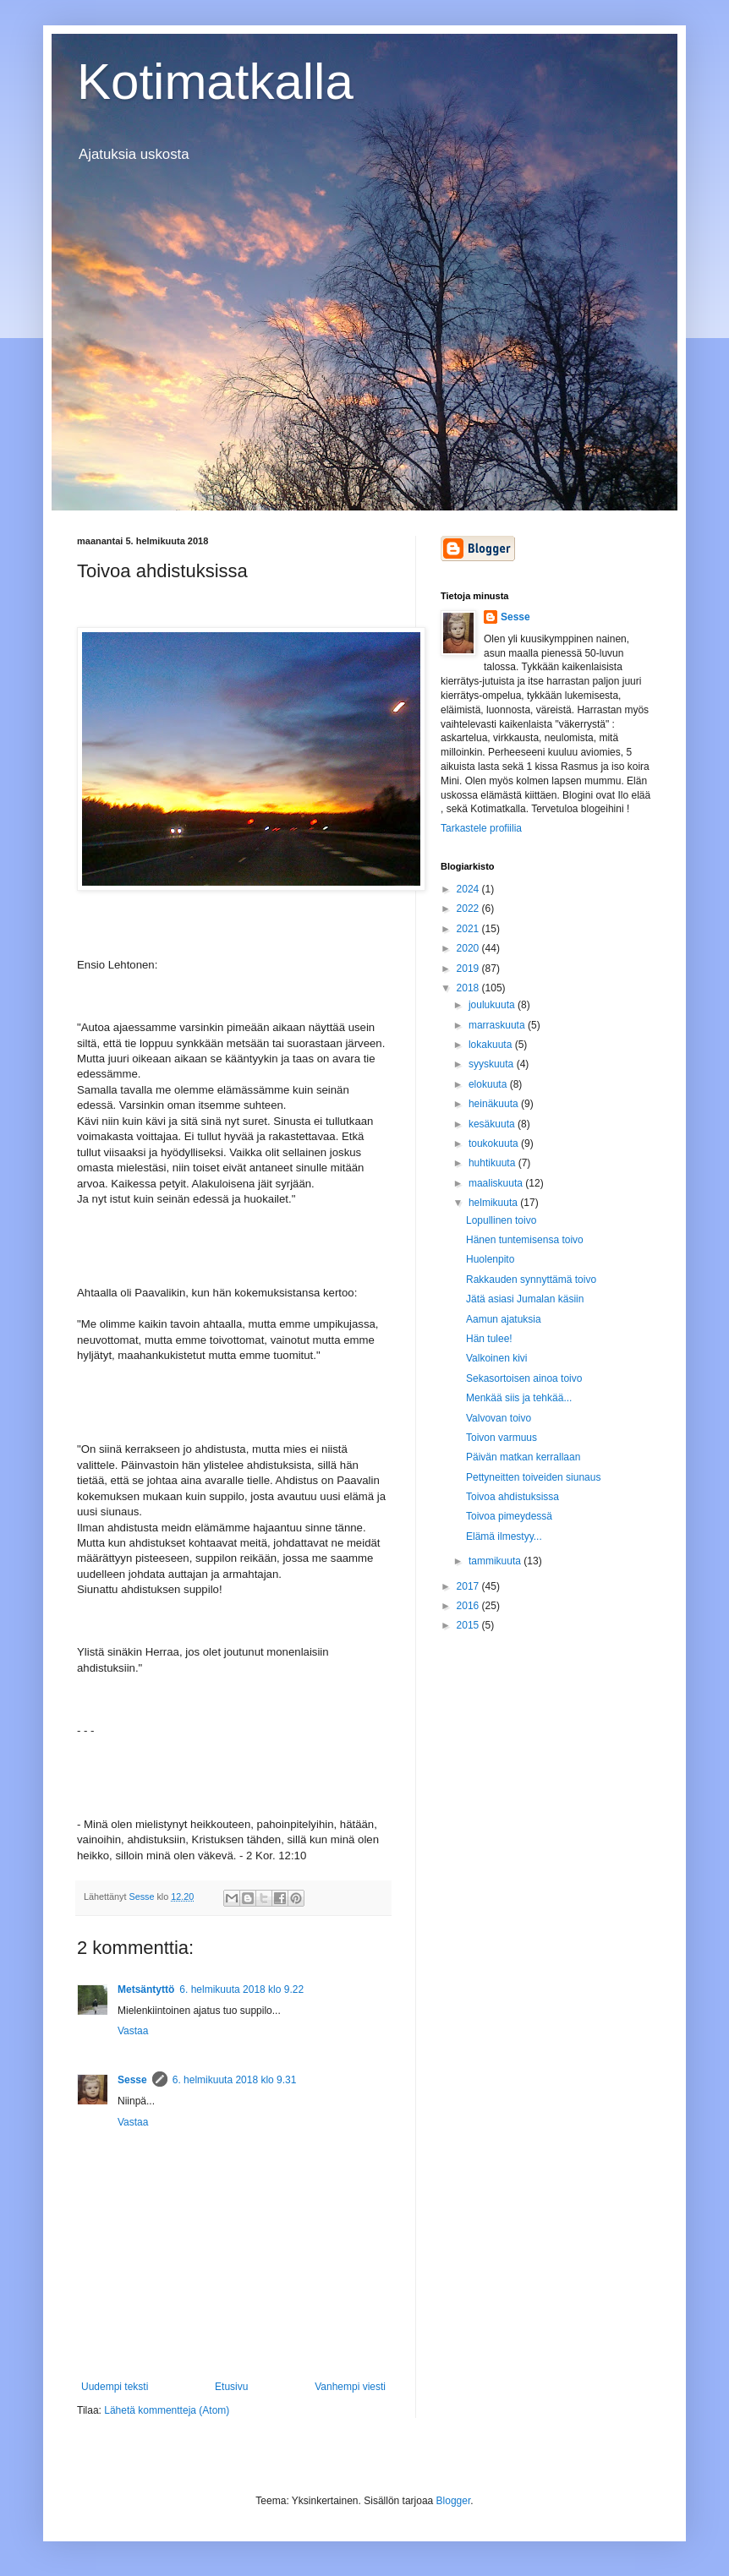 The height and width of the screenshot is (2576, 729). I want to click on Sesse, so click(132, 2080).